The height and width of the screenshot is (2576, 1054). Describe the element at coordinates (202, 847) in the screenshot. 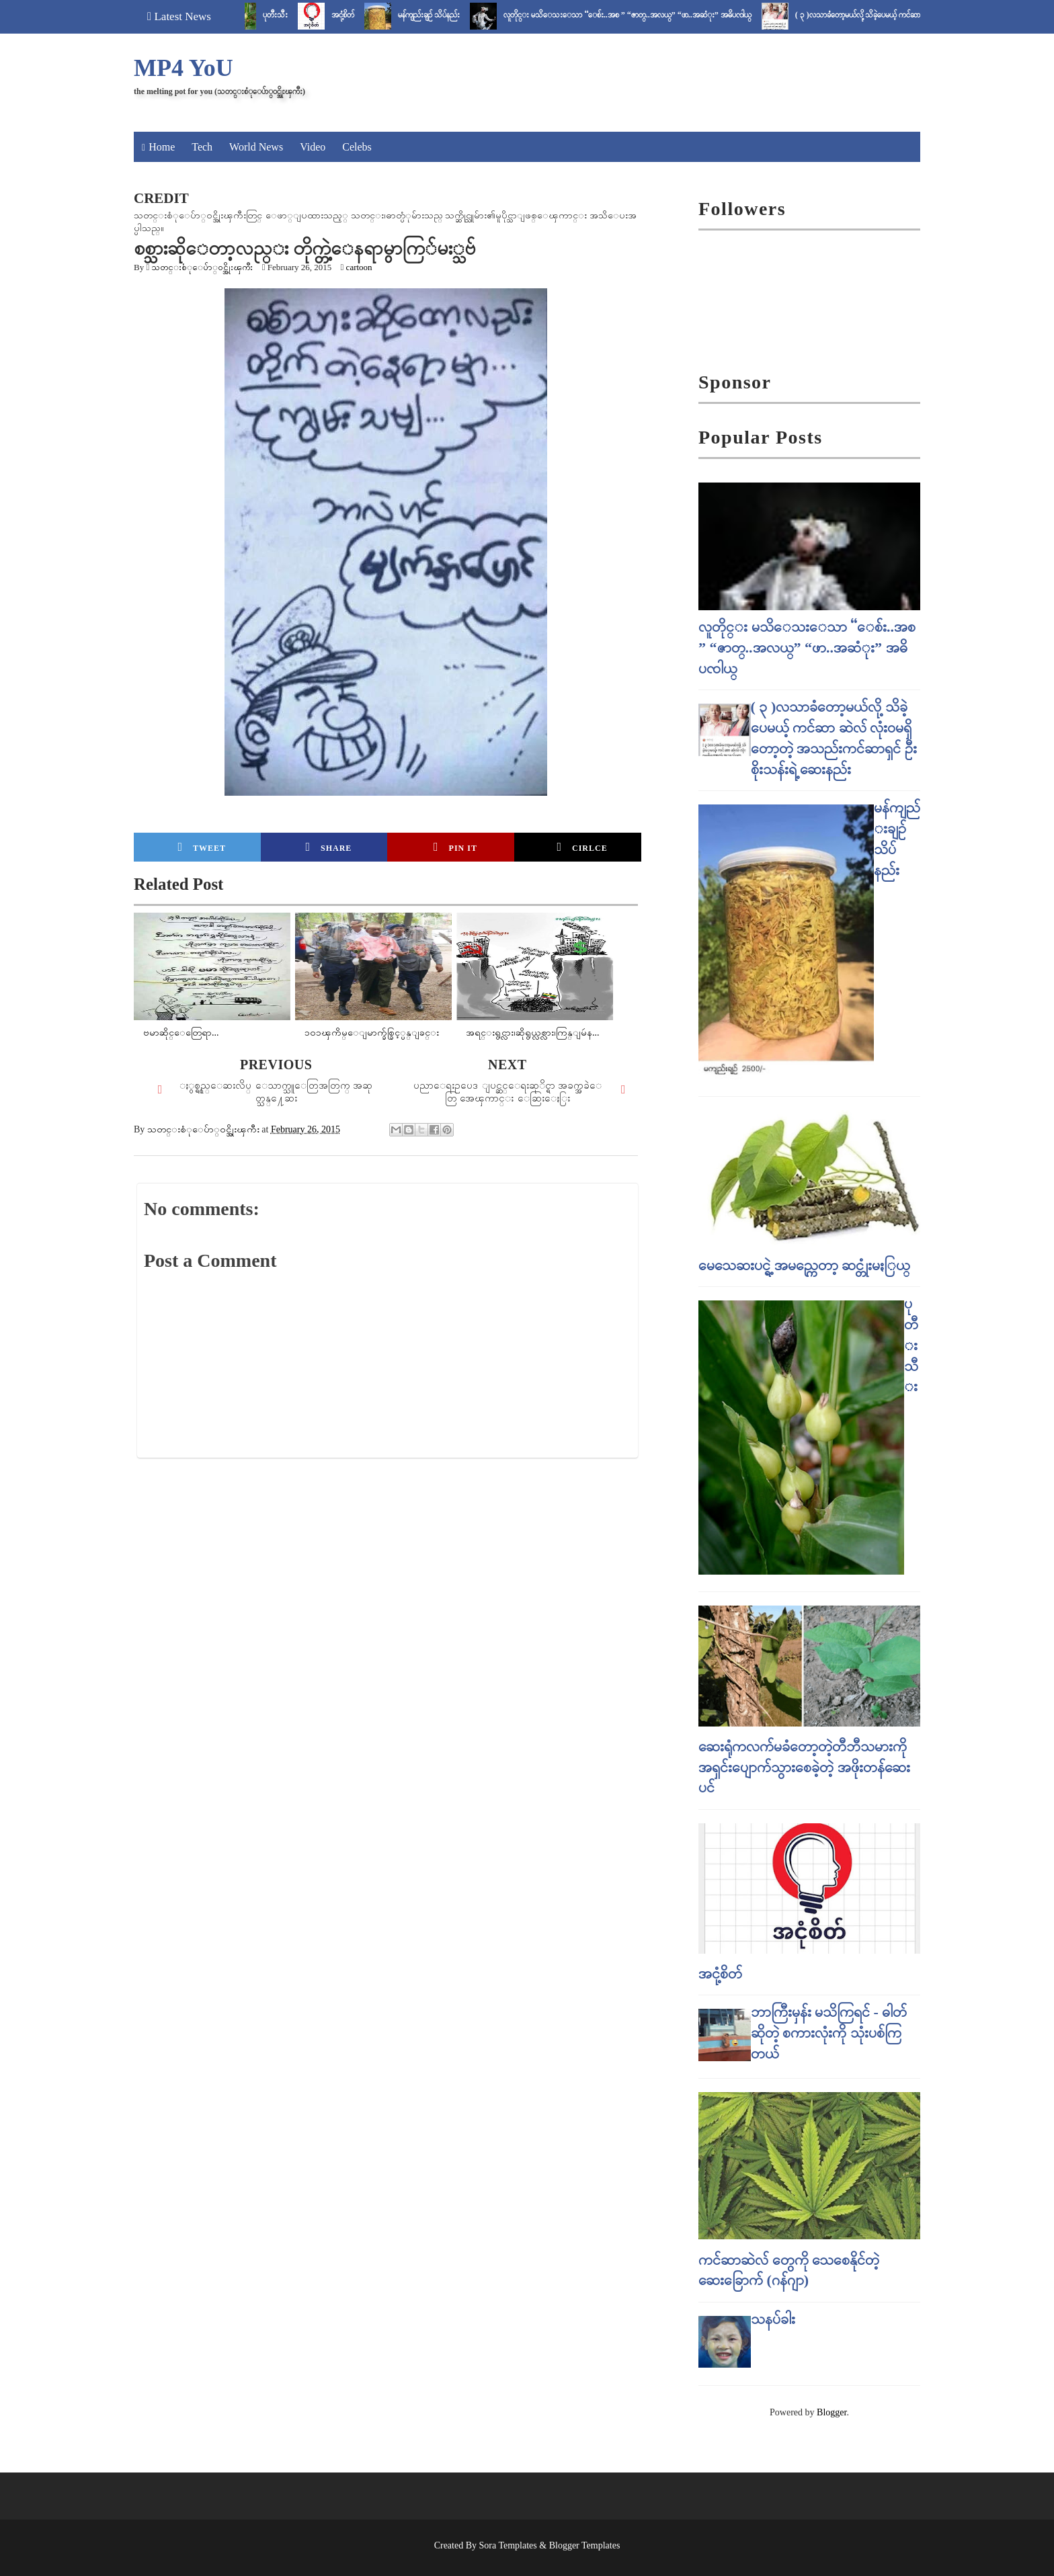

I see `Tweet` at that location.